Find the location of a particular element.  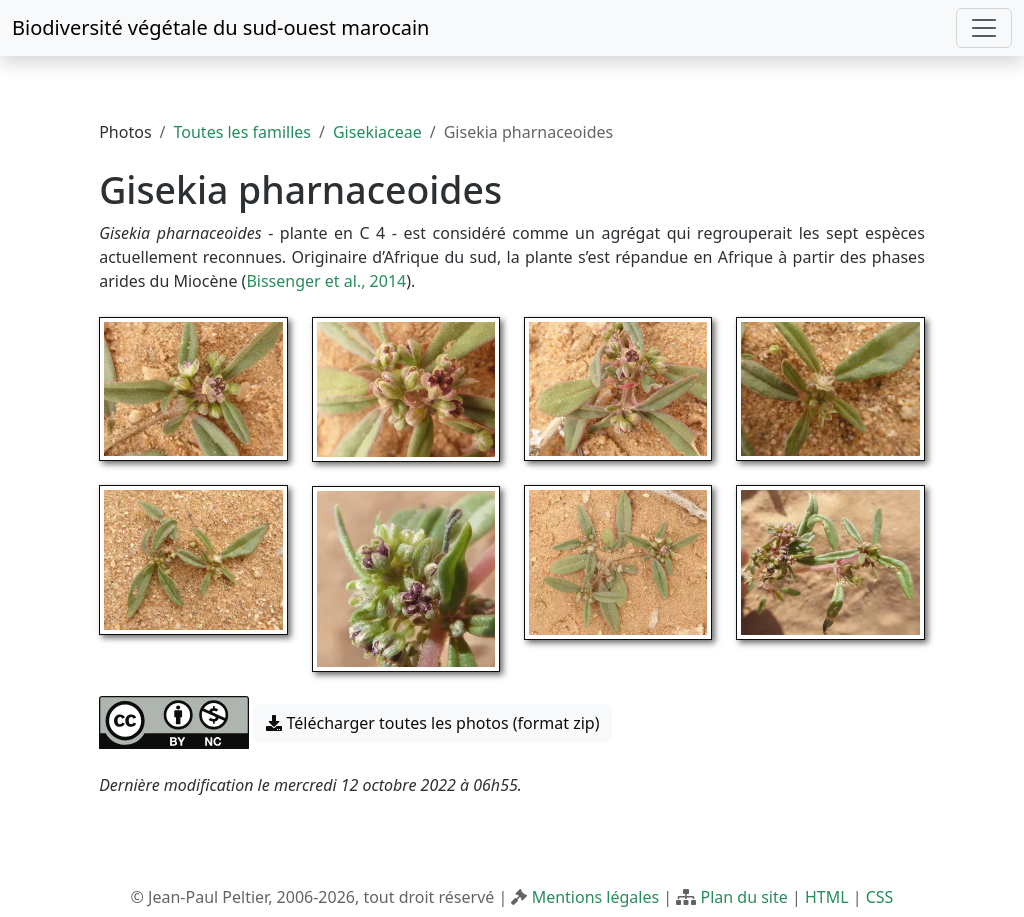

CSS is located at coordinates (880, 897).